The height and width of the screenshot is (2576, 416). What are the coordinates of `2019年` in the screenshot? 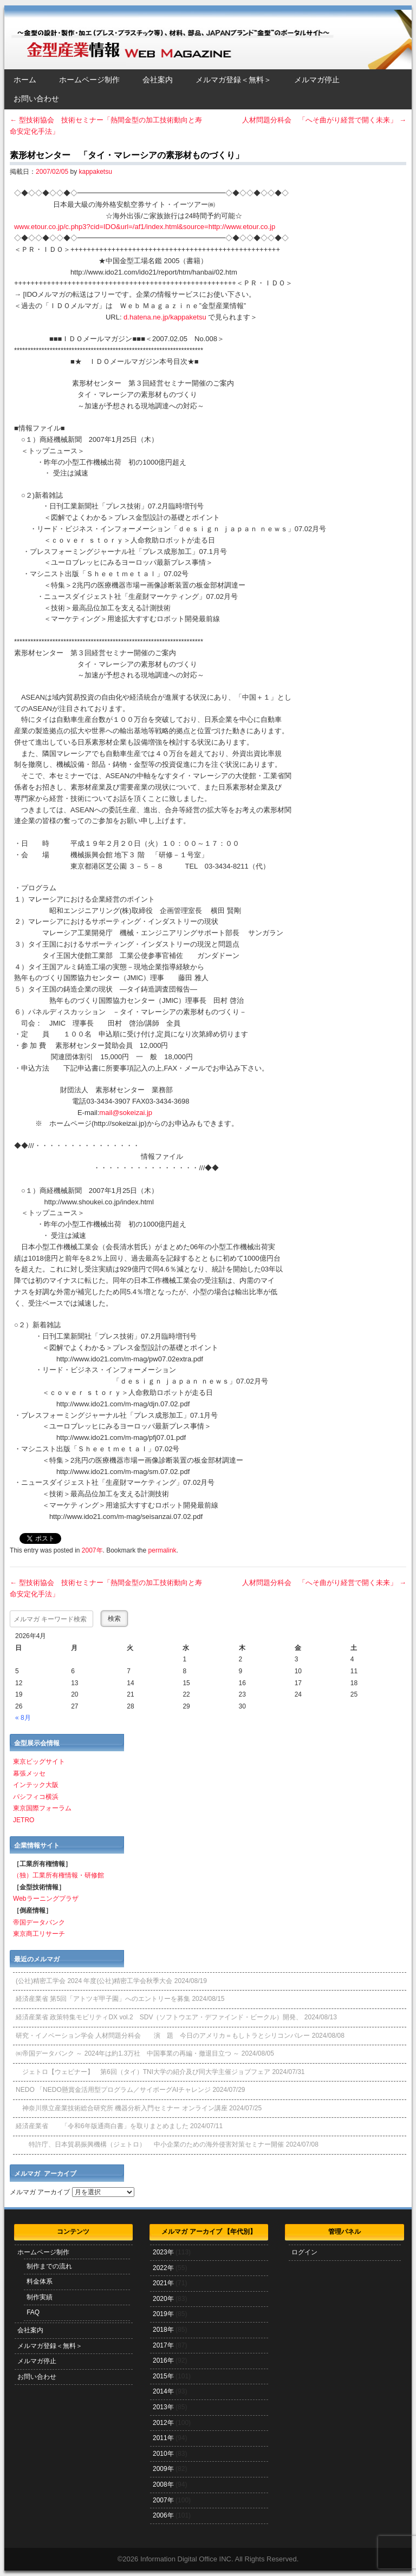 It's located at (163, 2314).